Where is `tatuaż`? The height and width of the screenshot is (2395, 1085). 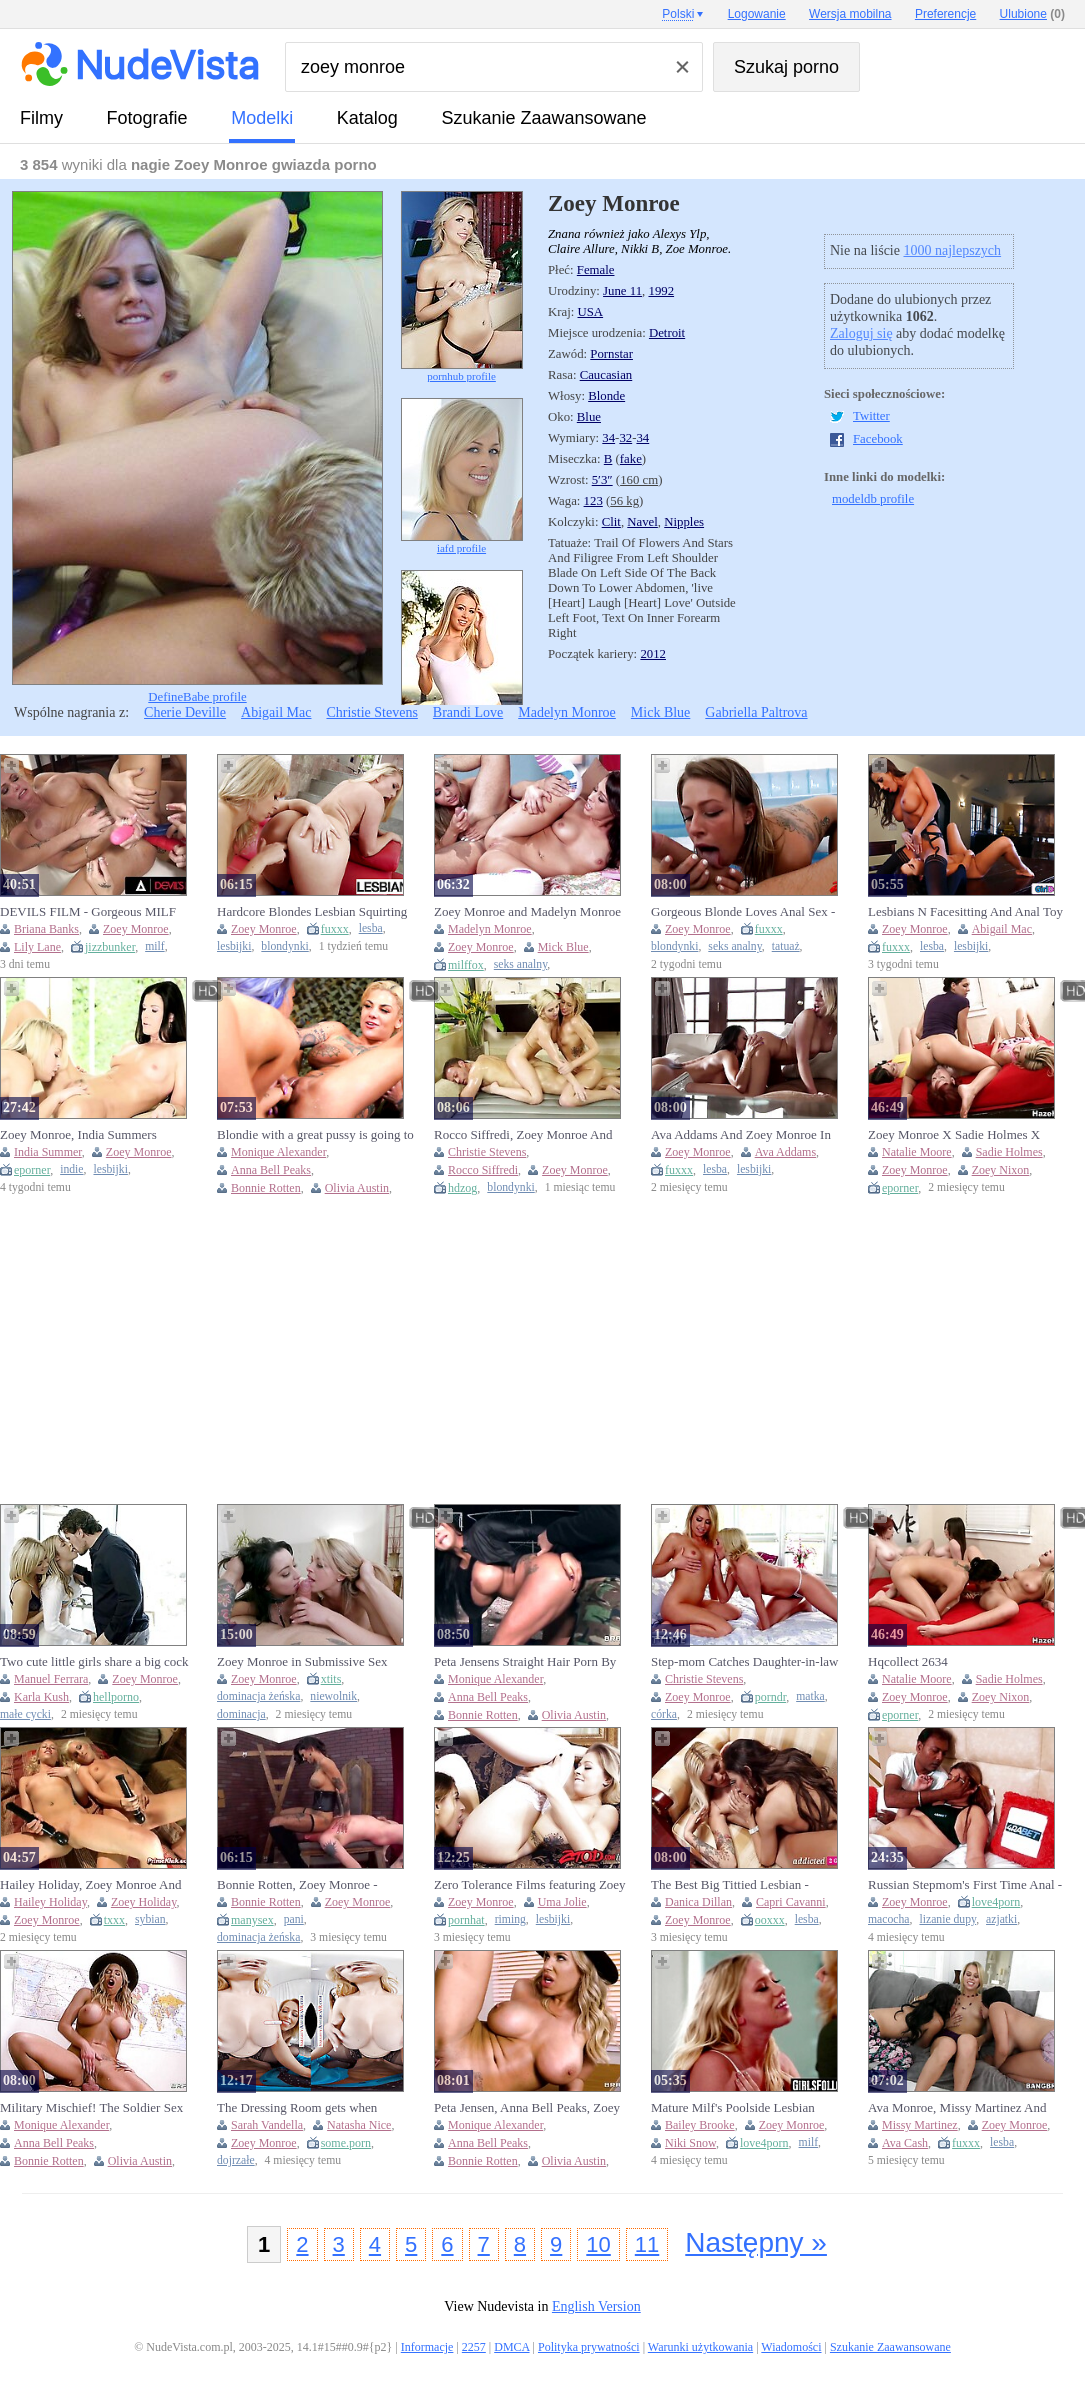
tatuaż is located at coordinates (786, 946).